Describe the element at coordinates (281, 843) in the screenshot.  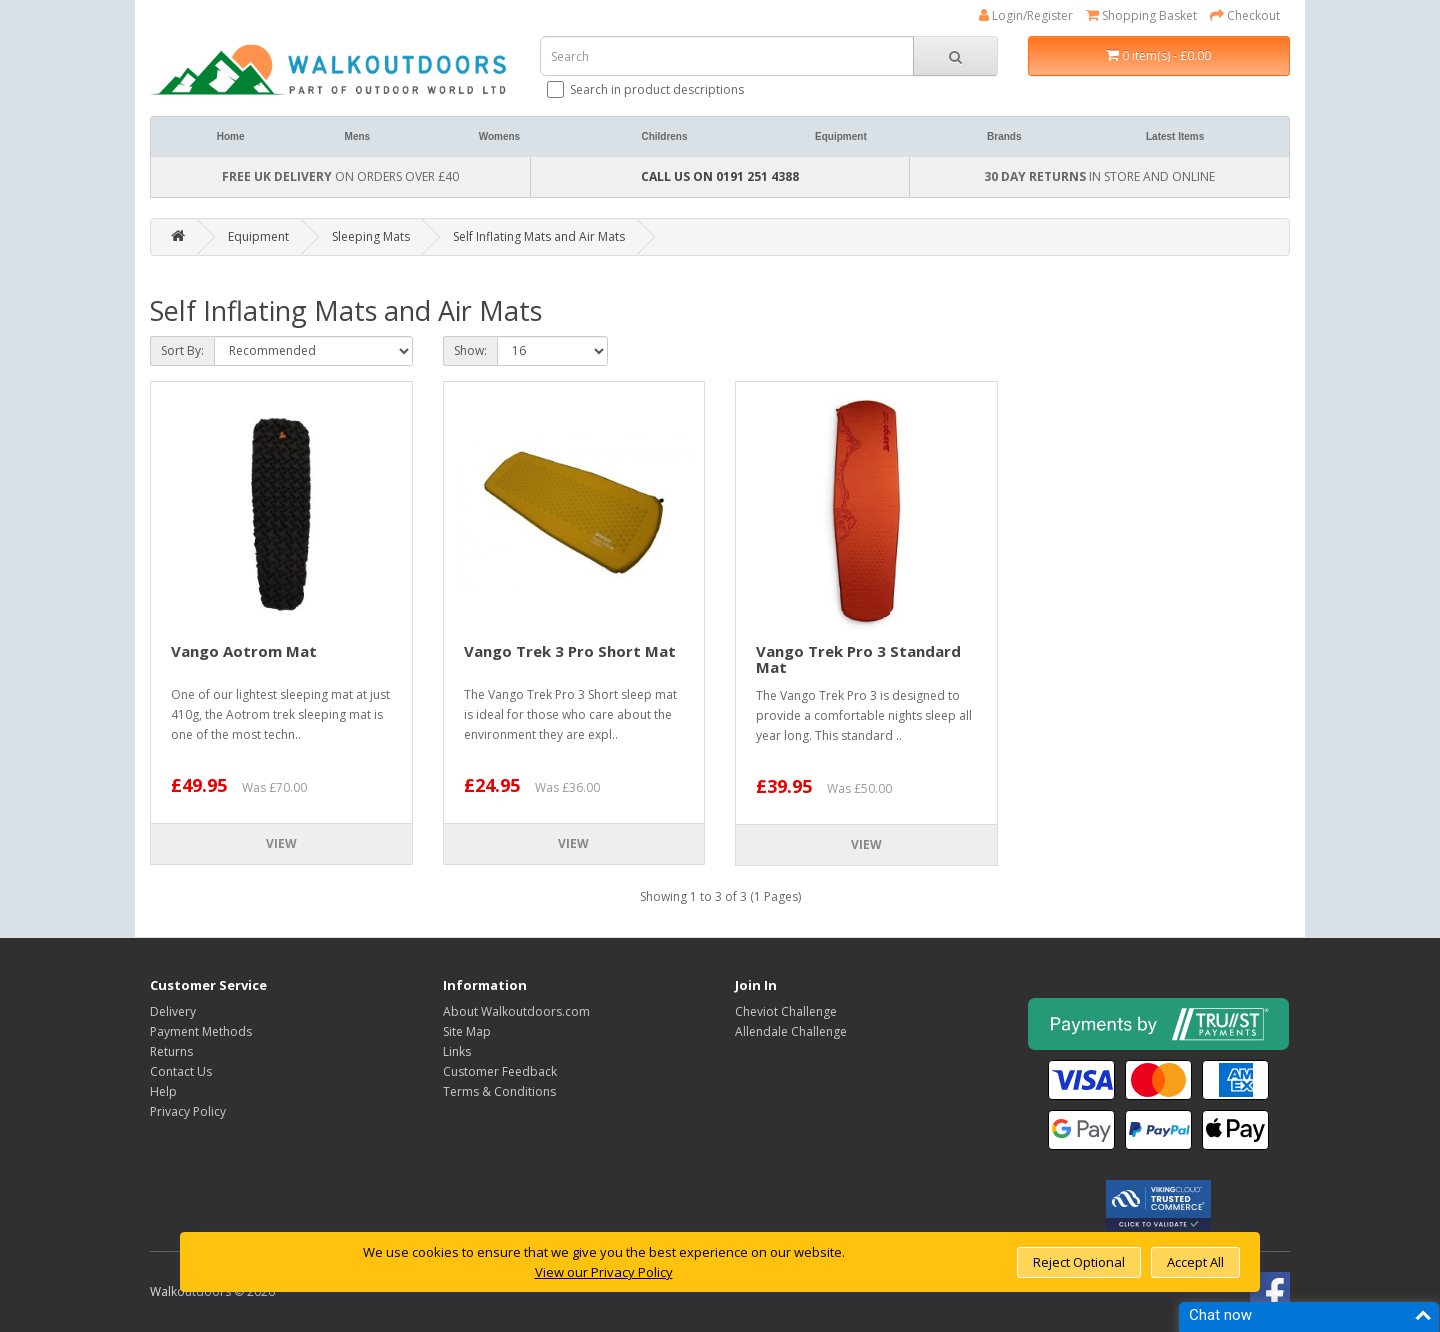
I see `View` at that location.